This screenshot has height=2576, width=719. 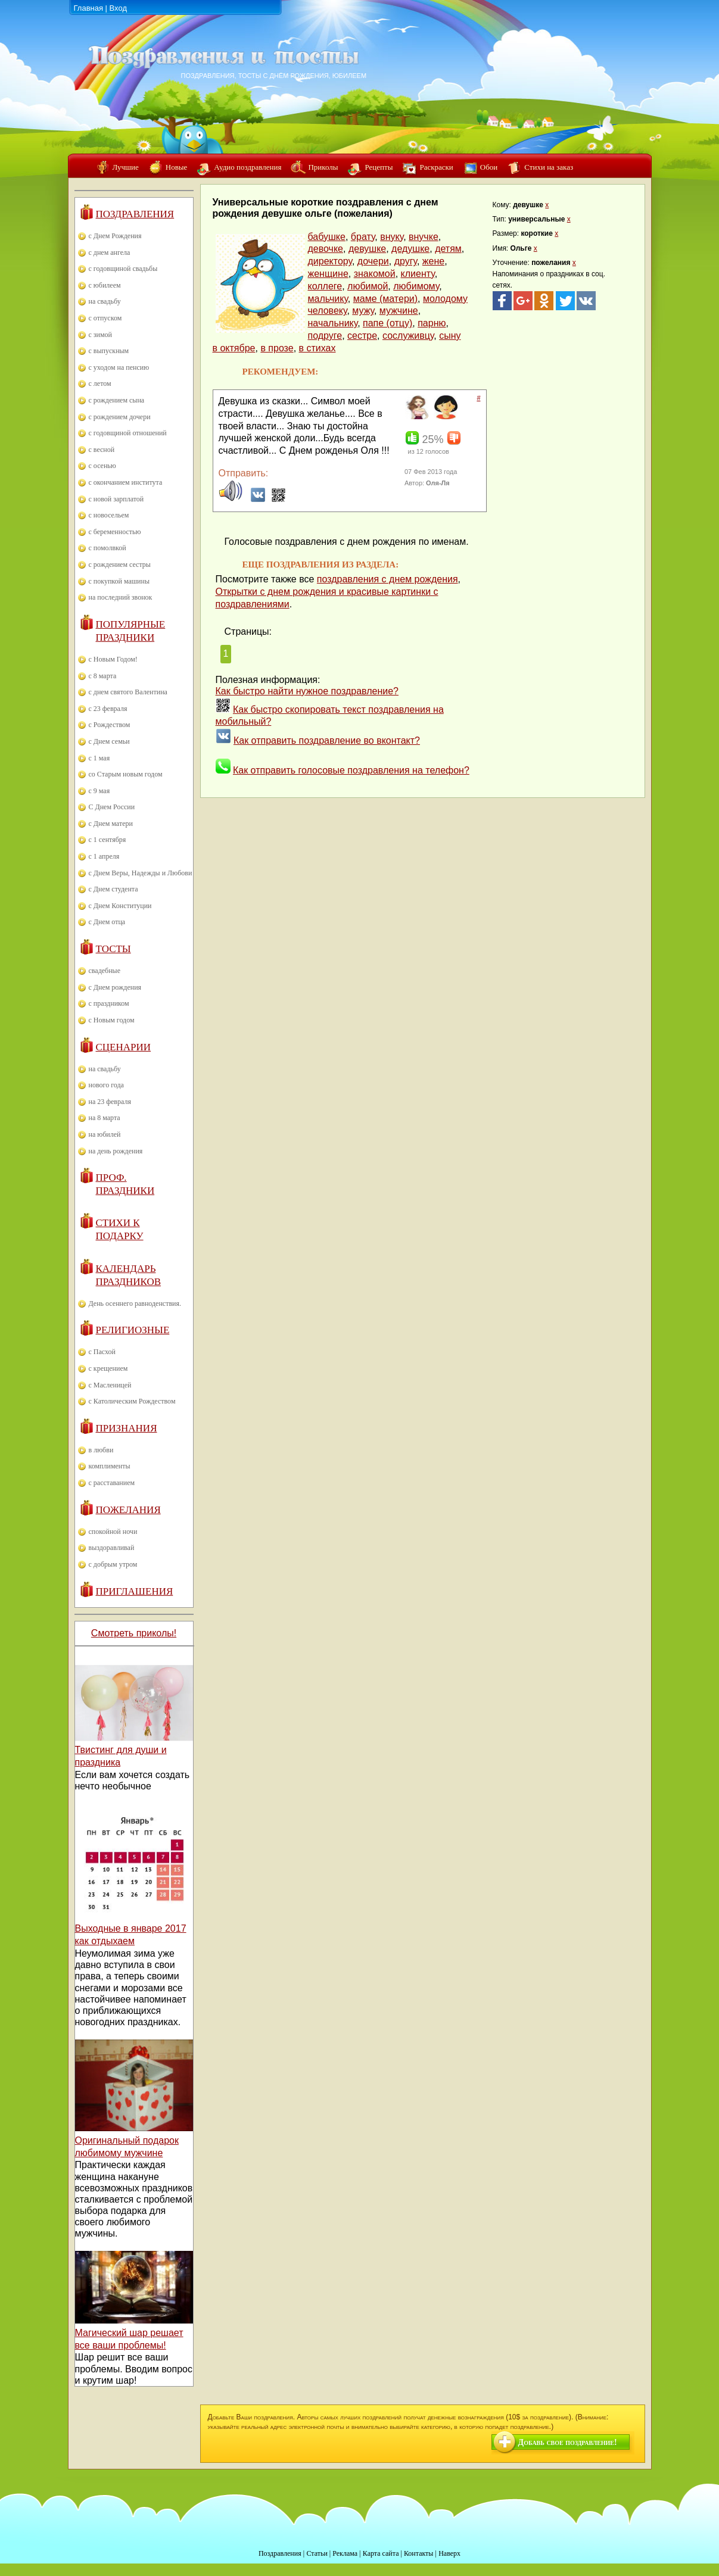 I want to click on с 1 апреля, so click(x=104, y=856).